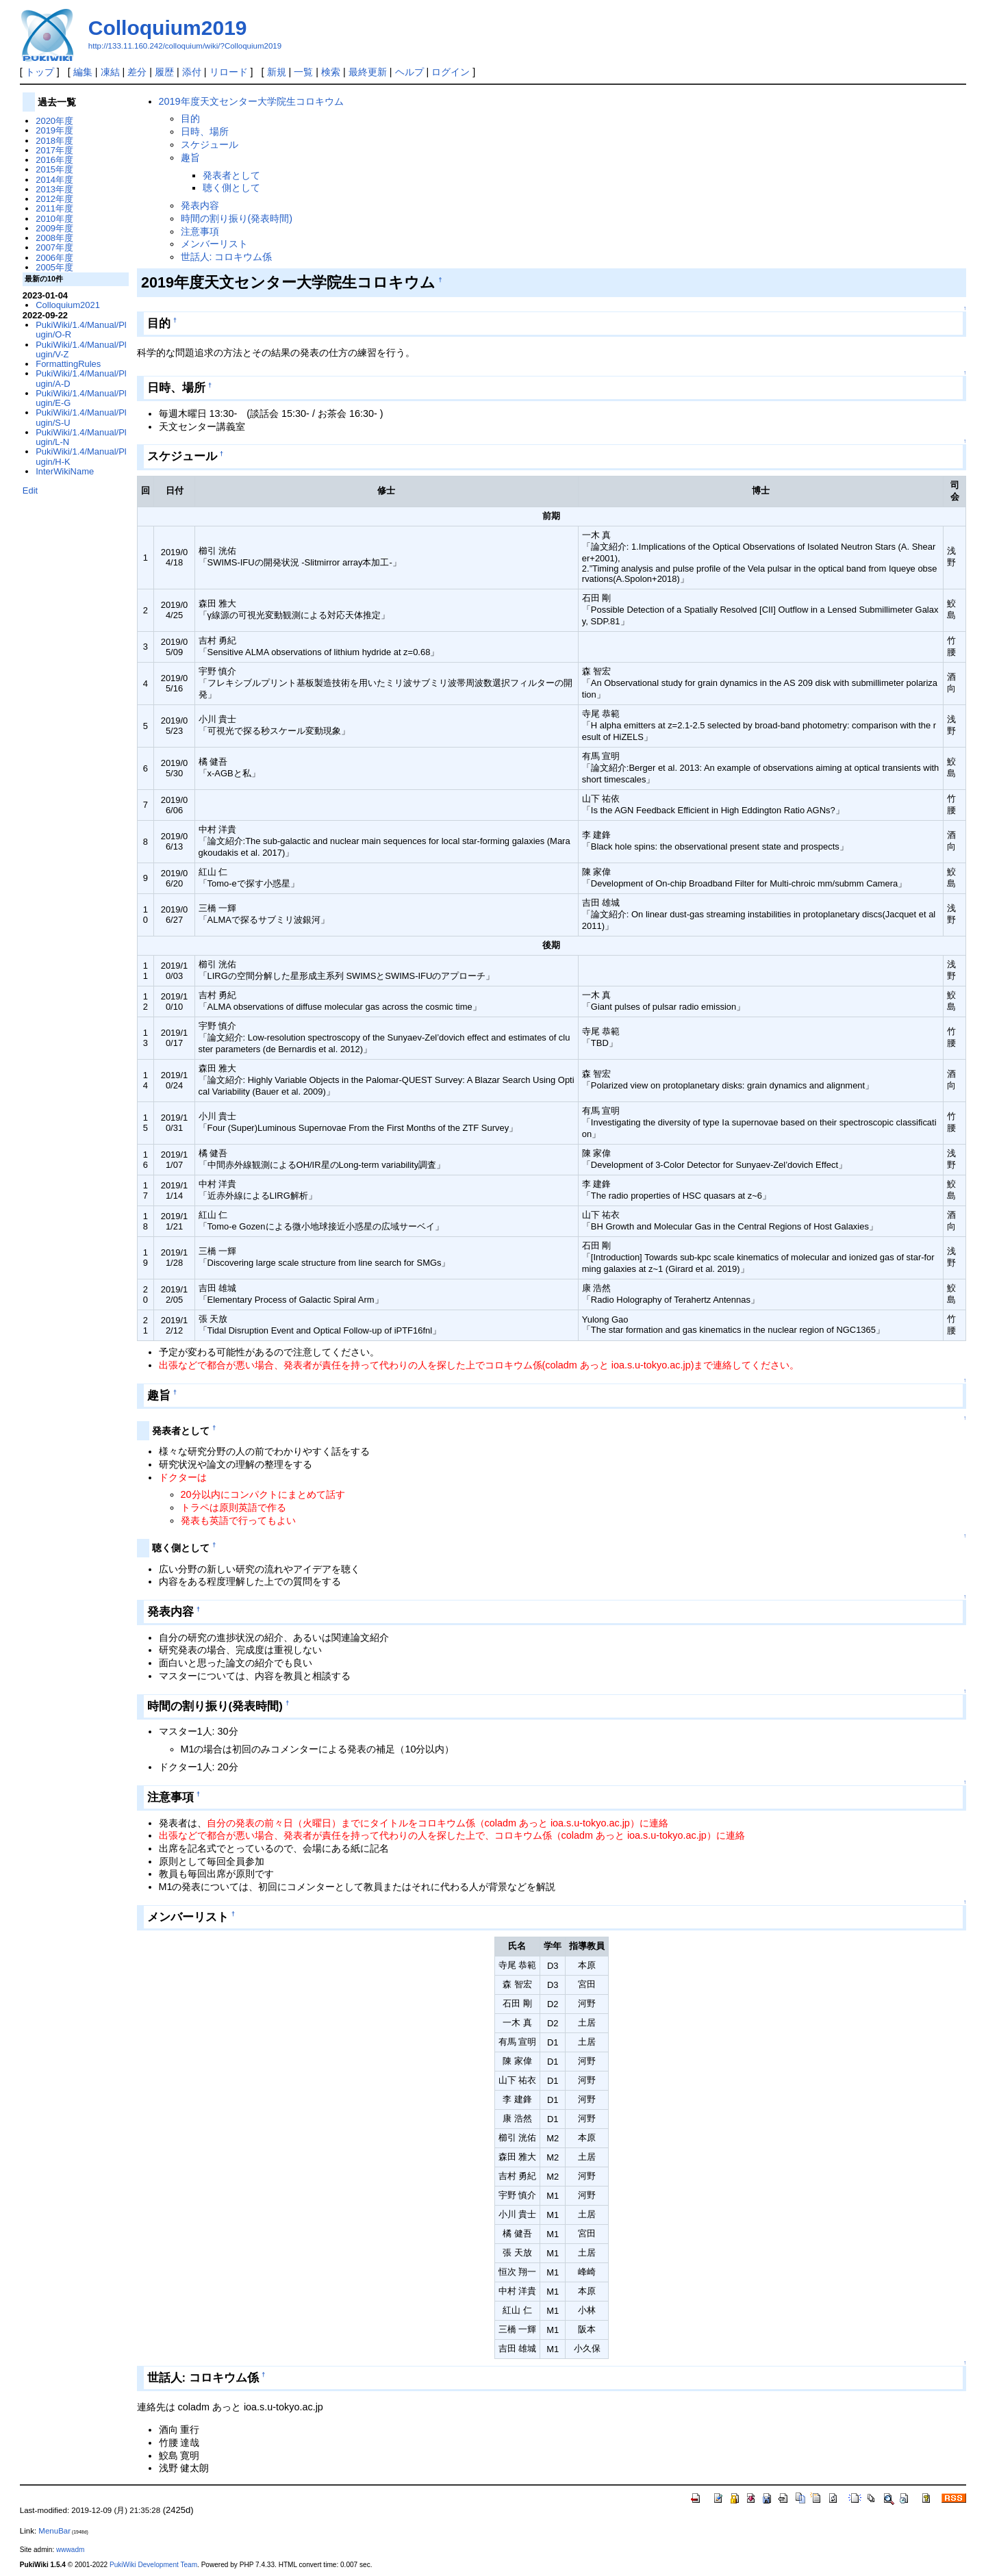  What do you see at coordinates (54, 258) in the screenshot?
I see `2006年度` at bounding box center [54, 258].